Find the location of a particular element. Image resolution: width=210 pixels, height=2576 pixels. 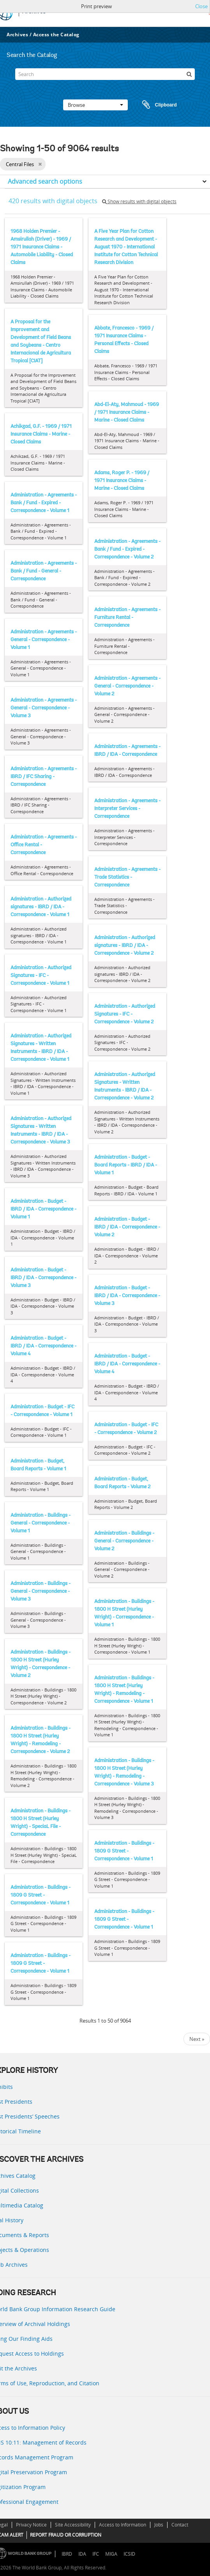

Browse is located at coordinates (95, 104).